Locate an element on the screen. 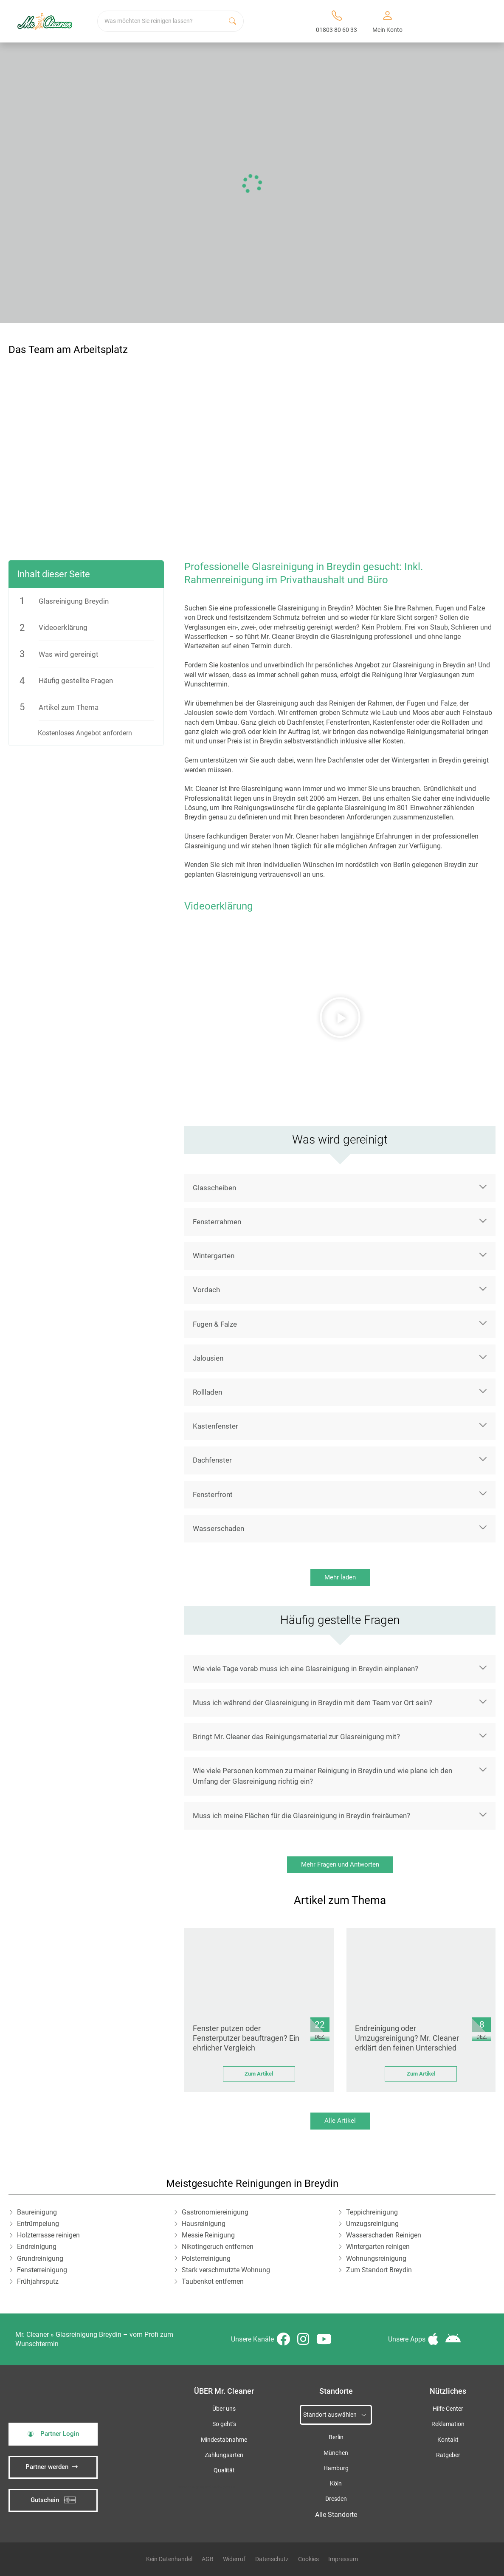 Image resolution: width=504 pixels, height=2576 pixels. Baureinigung is located at coordinates (37, 2212).